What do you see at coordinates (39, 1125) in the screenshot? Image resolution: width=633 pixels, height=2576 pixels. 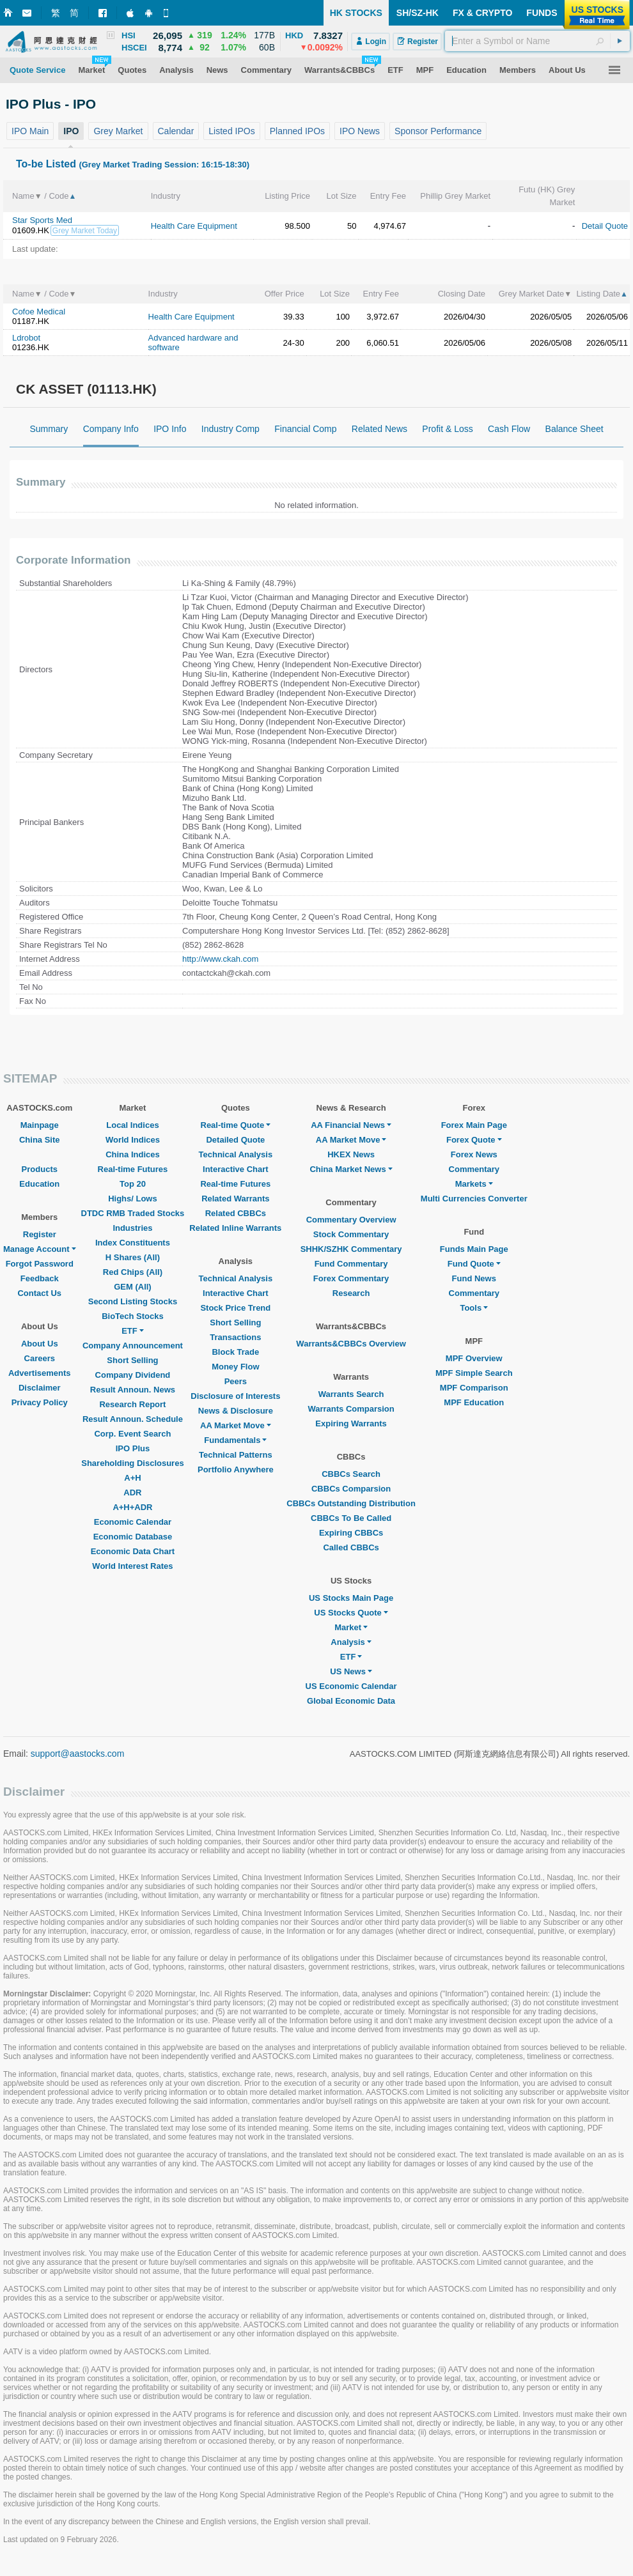 I see `Mainpage` at bounding box center [39, 1125].